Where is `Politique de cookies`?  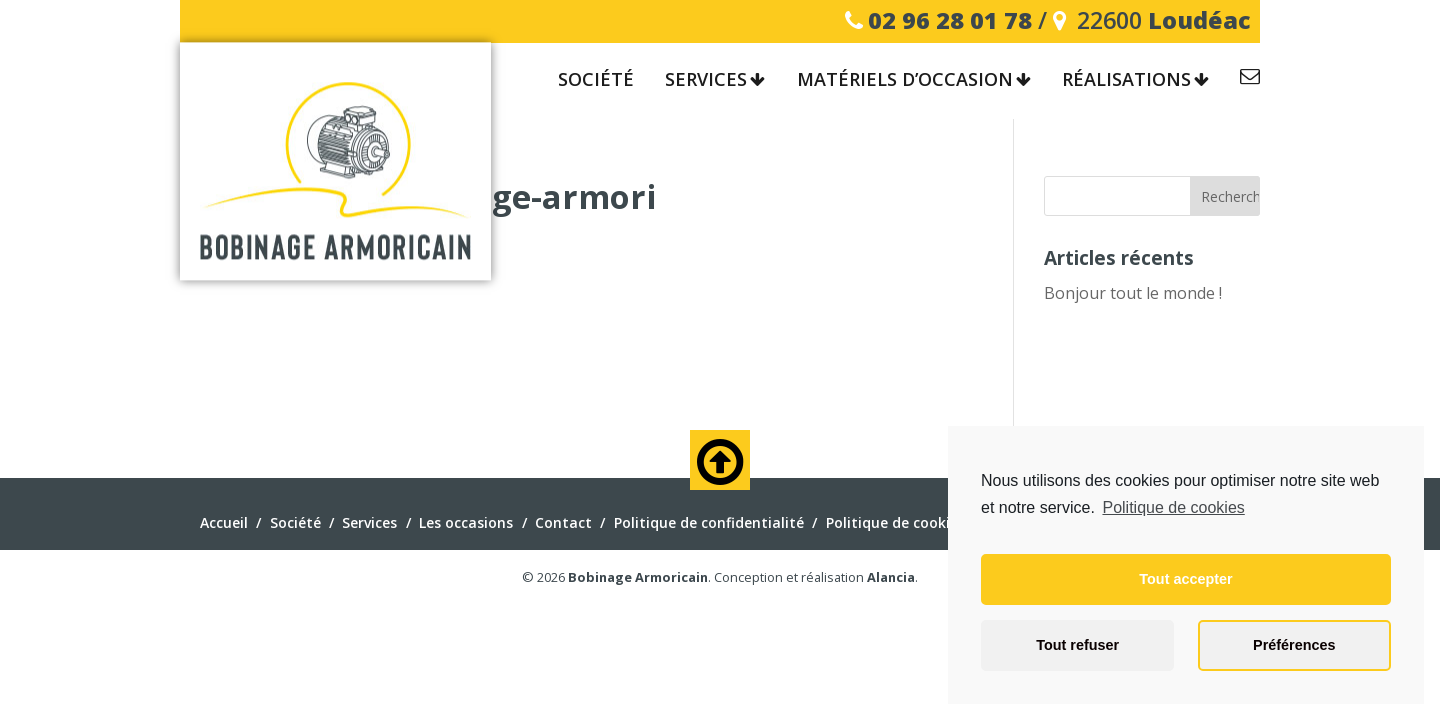
Politique de cookies is located at coordinates (1173, 507).